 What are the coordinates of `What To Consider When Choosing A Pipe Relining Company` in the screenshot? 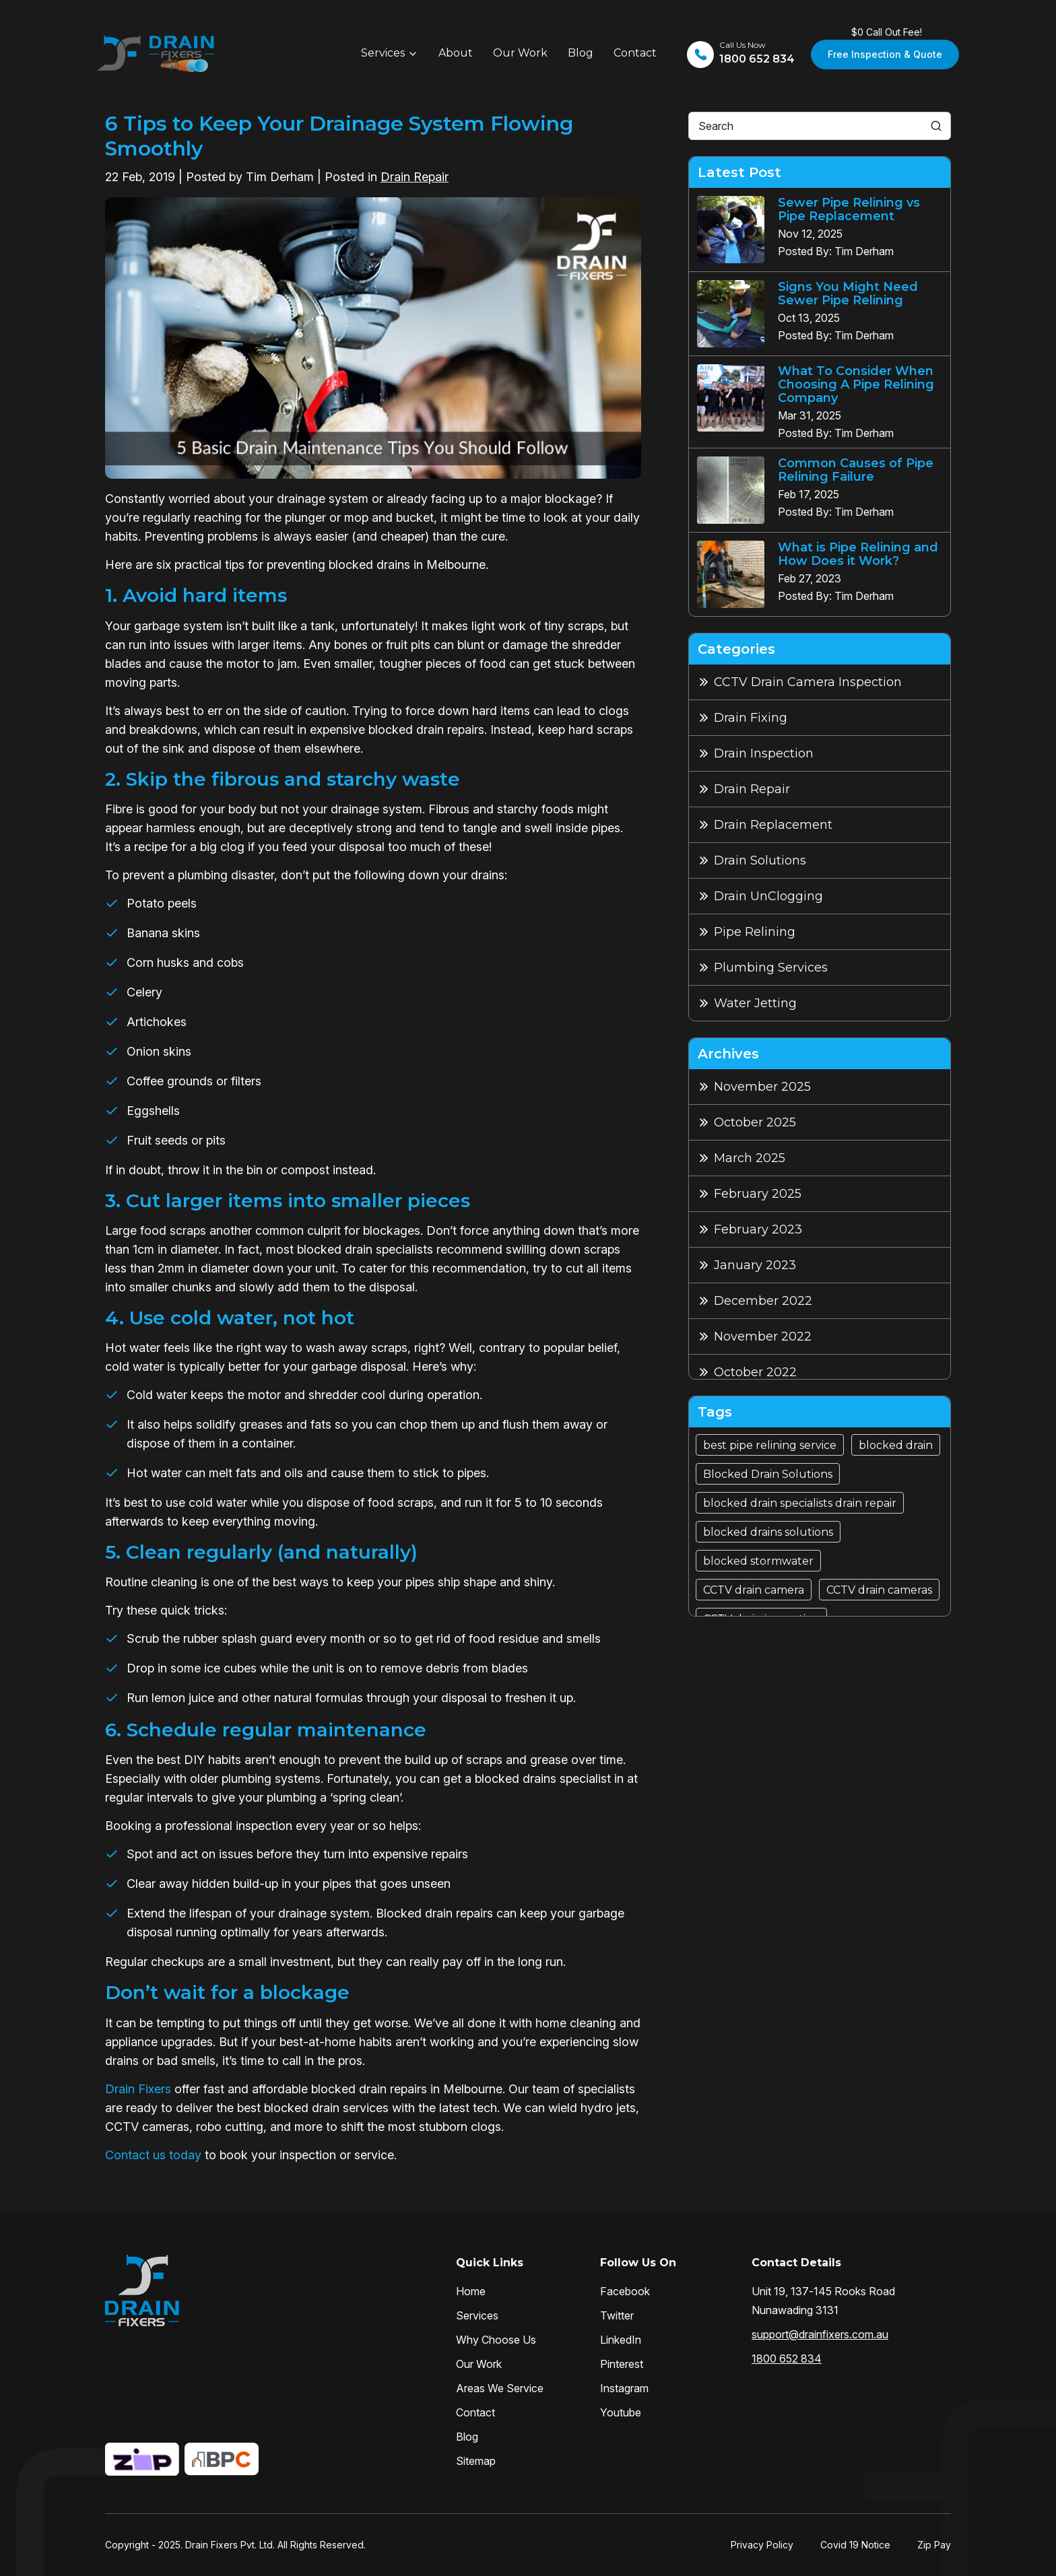 It's located at (856, 384).